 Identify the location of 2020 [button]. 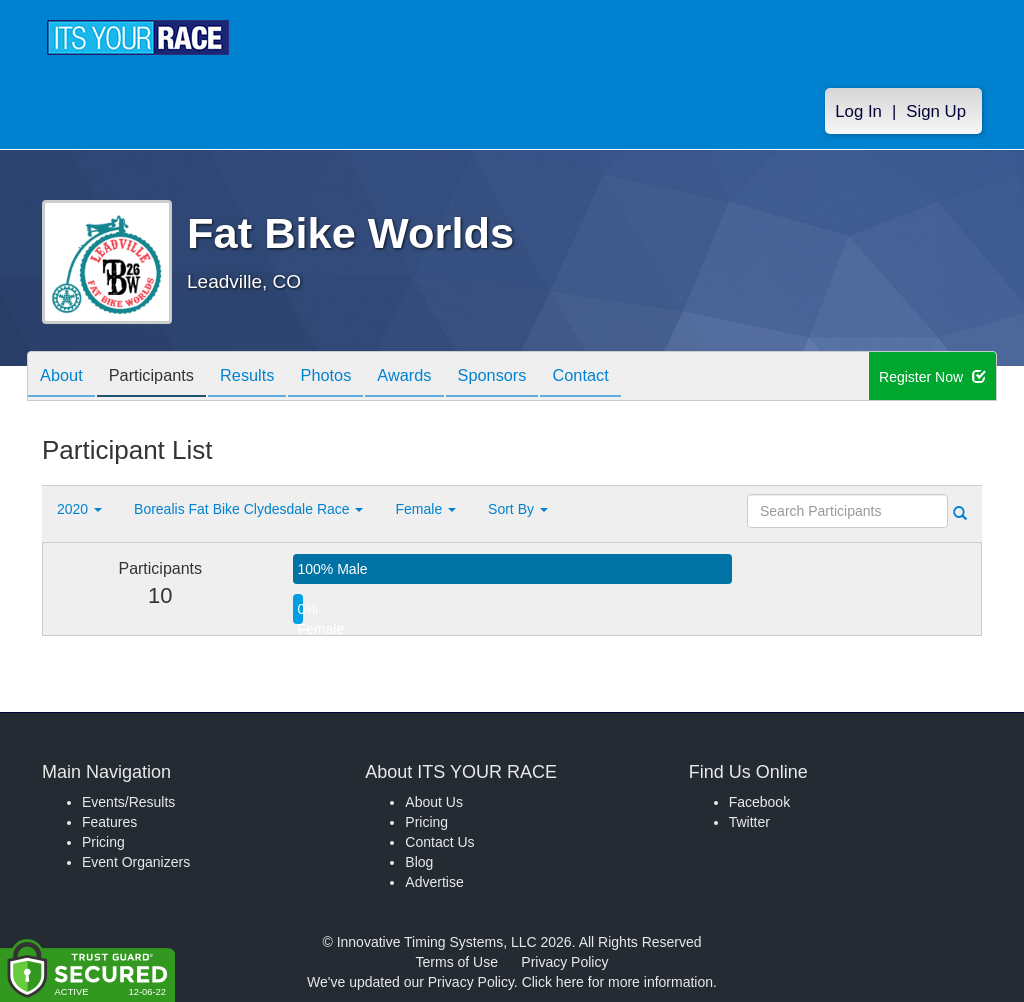
(79, 509).